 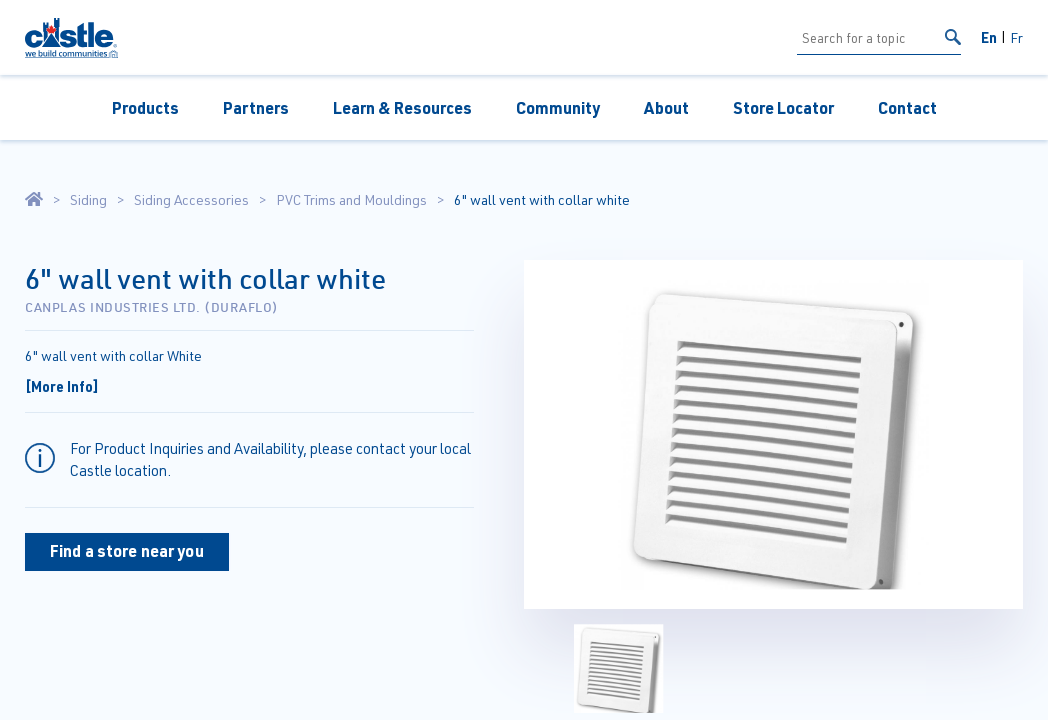 What do you see at coordinates (62, 386) in the screenshot?
I see `[More Info]` at bounding box center [62, 386].